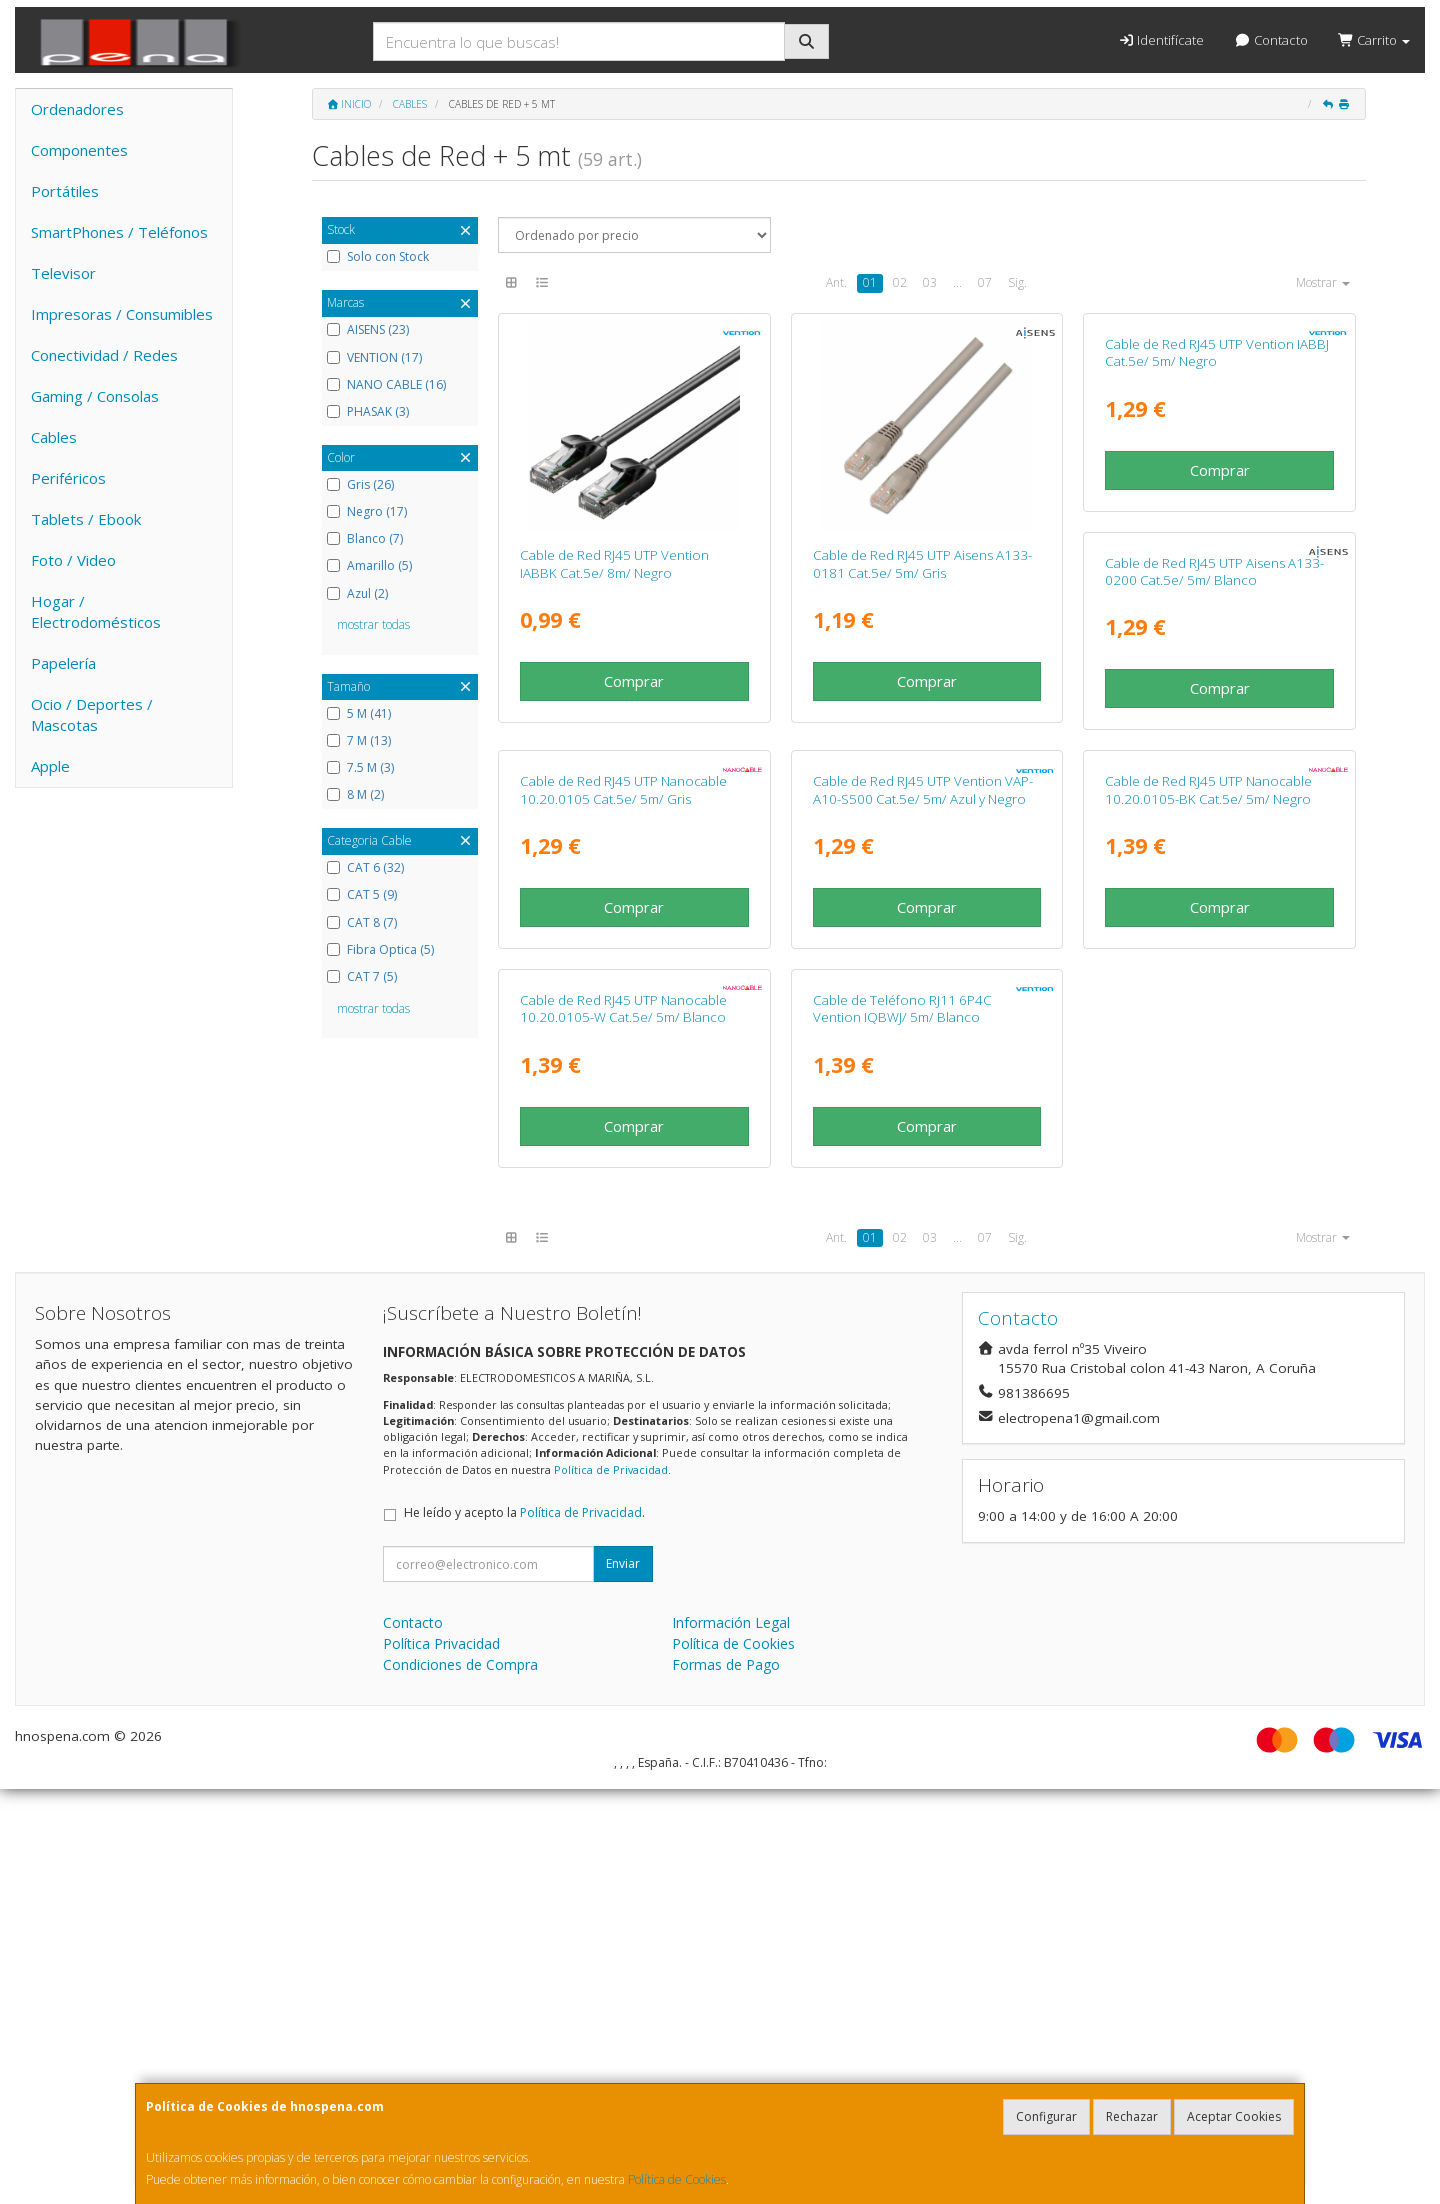  What do you see at coordinates (1046, 2116) in the screenshot?
I see `Configurar` at bounding box center [1046, 2116].